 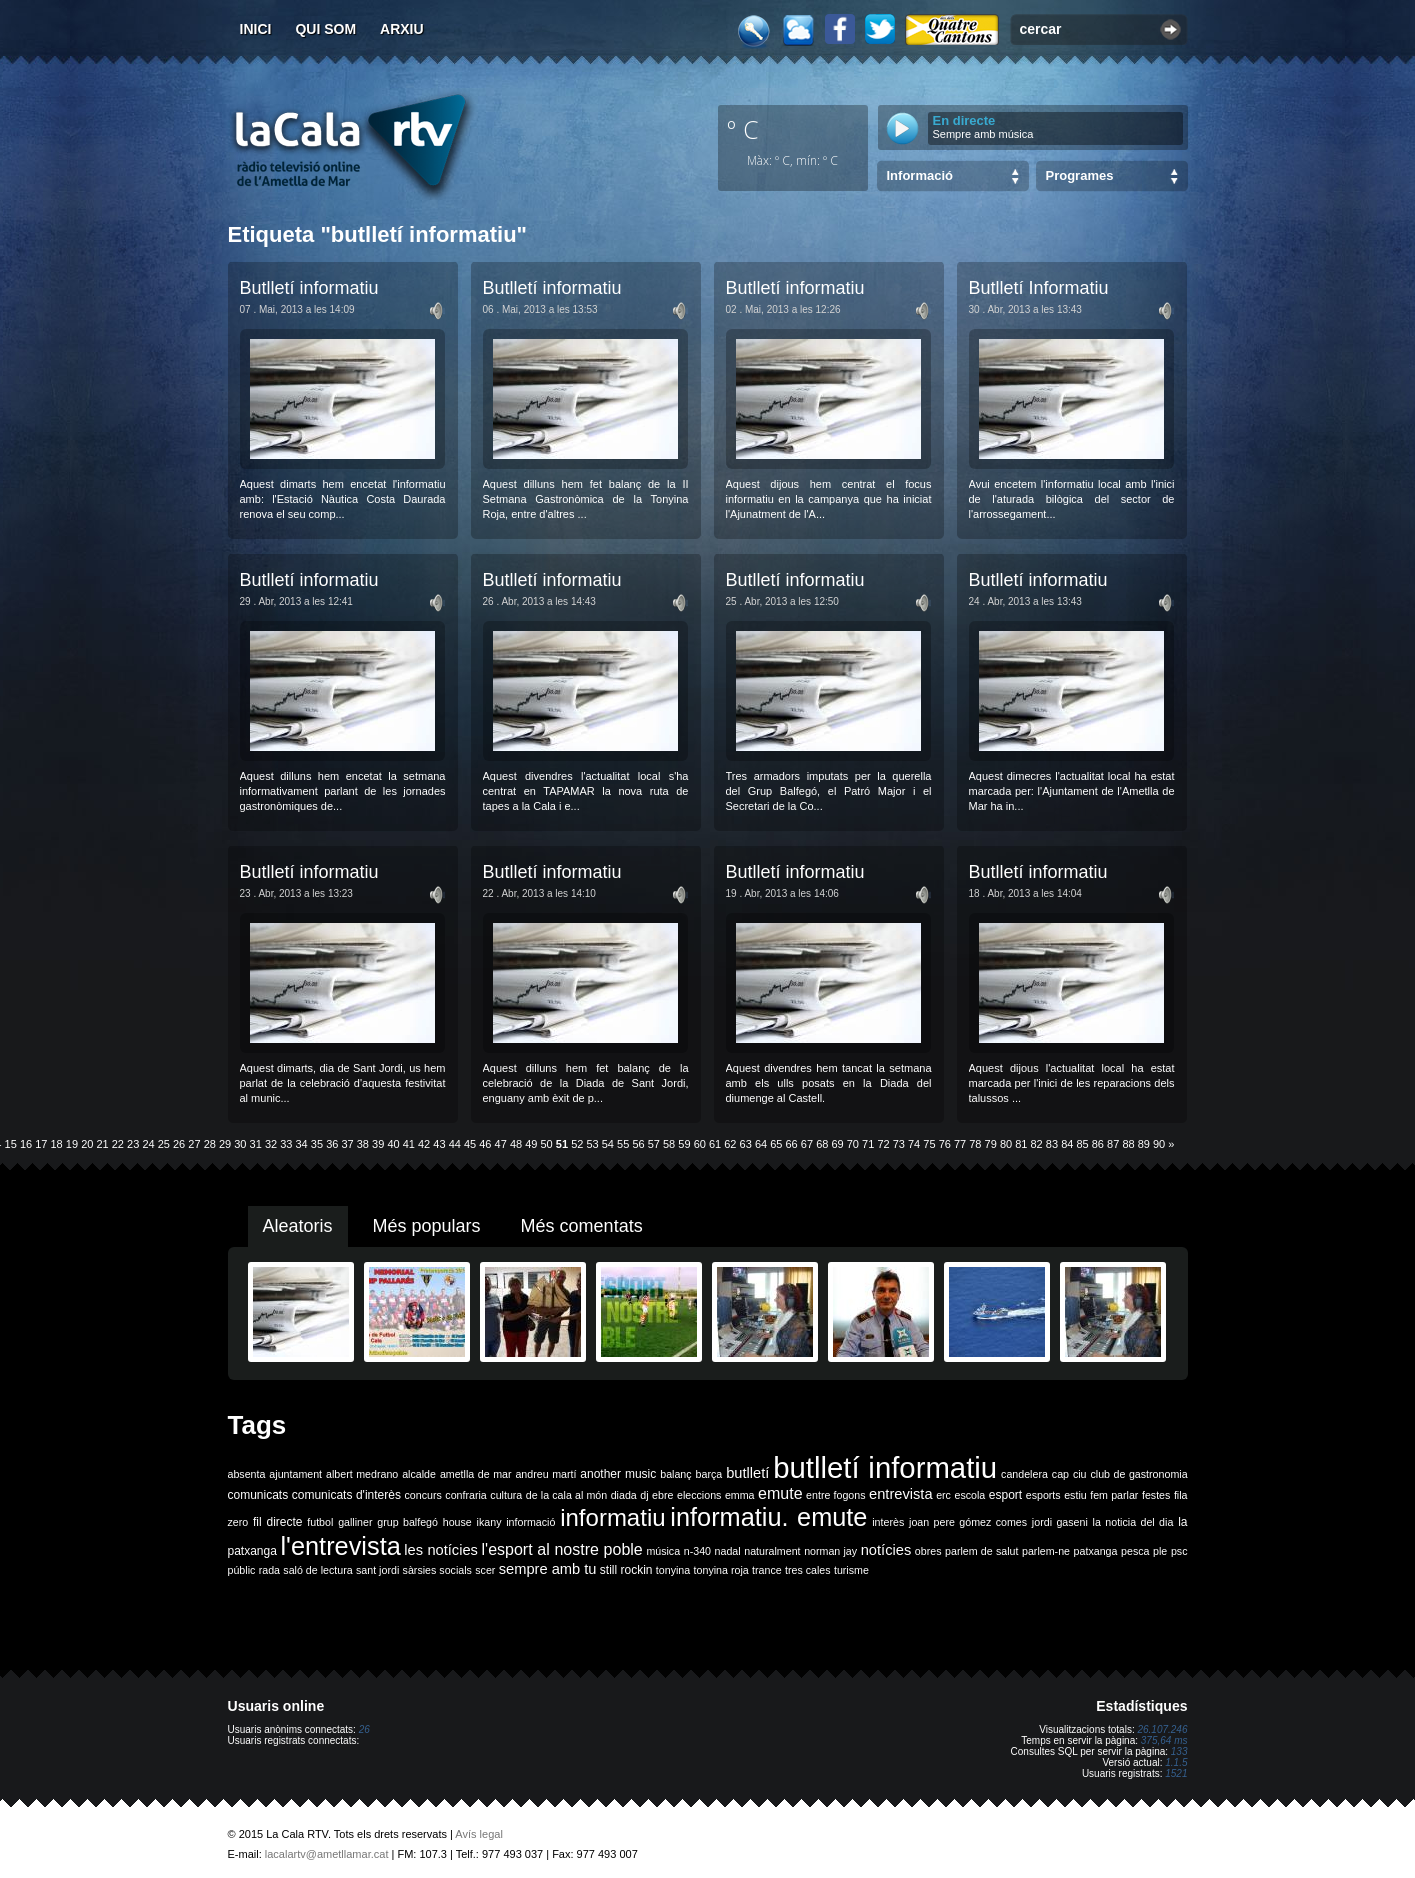 What do you see at coordinates (1052, 1144) in the screenshot?
I see `83` at bounding box center [1052, 1144].